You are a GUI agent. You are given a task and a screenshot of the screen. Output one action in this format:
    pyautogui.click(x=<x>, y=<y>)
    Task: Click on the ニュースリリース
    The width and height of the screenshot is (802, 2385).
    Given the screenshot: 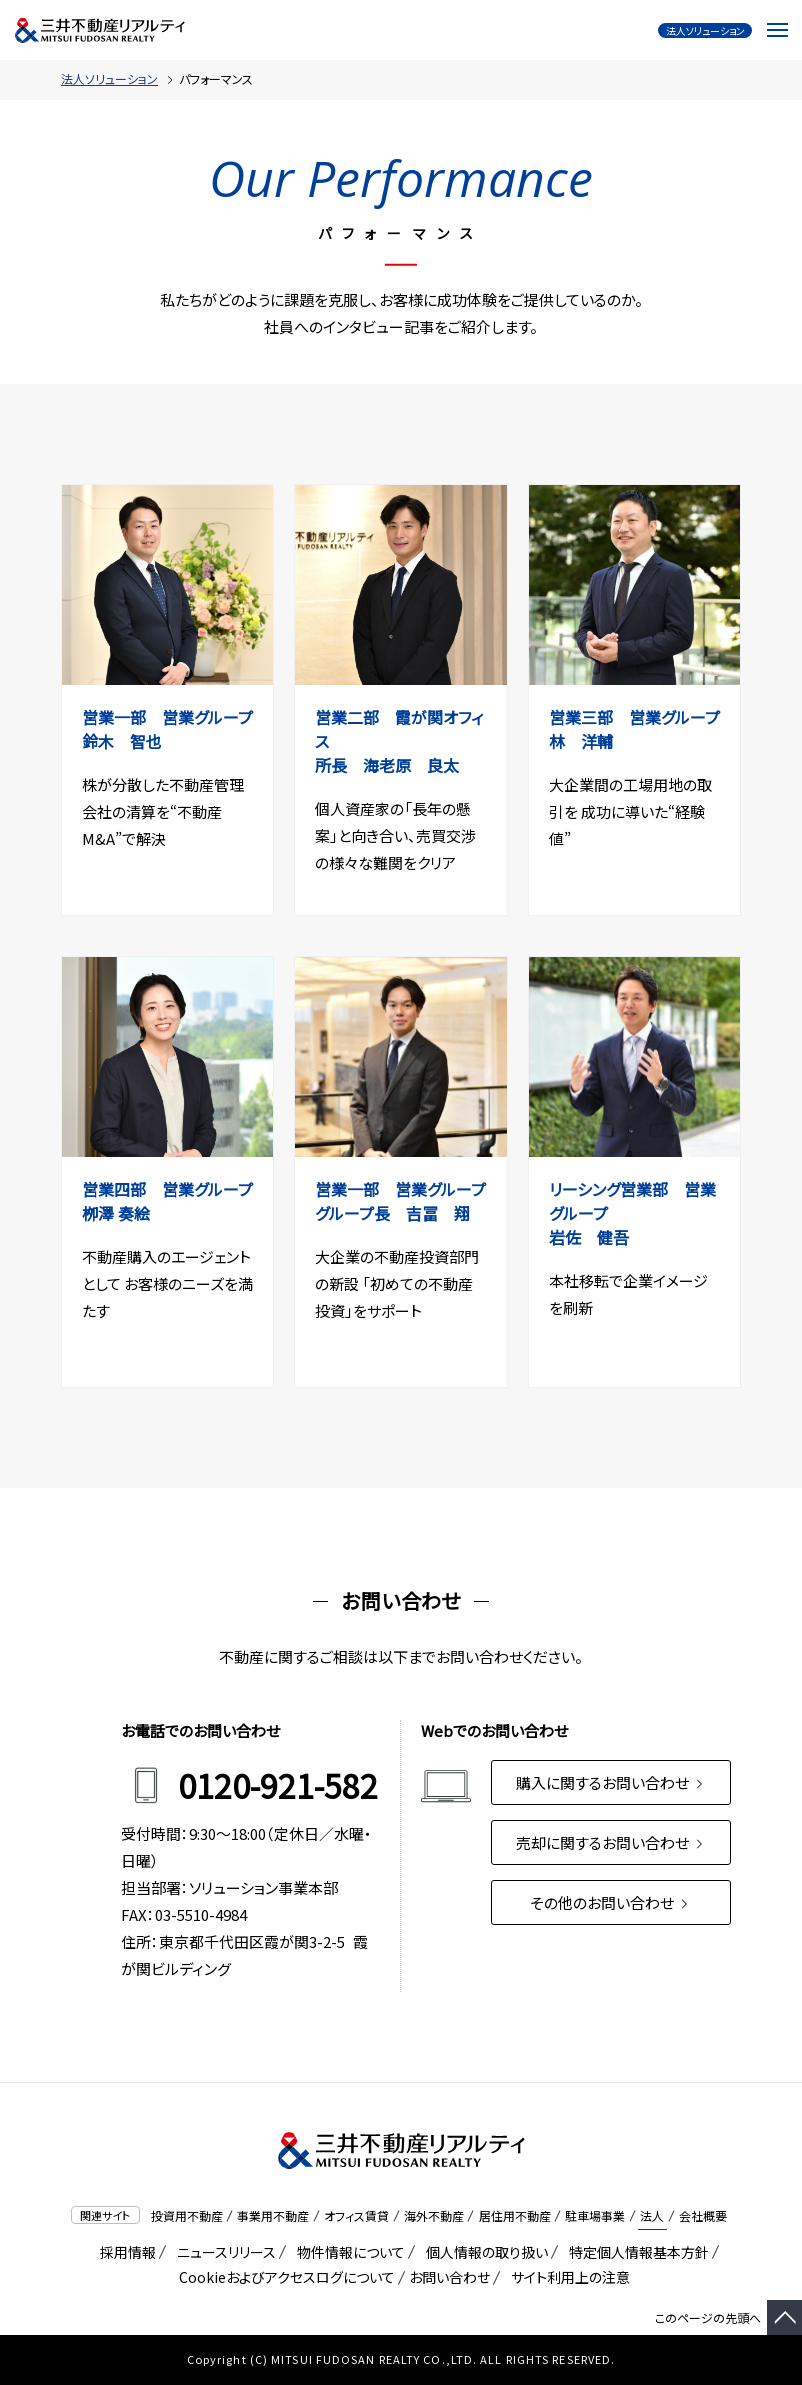 What is the action you would take?
    pyautogui.click(x=223, y=2252)
    